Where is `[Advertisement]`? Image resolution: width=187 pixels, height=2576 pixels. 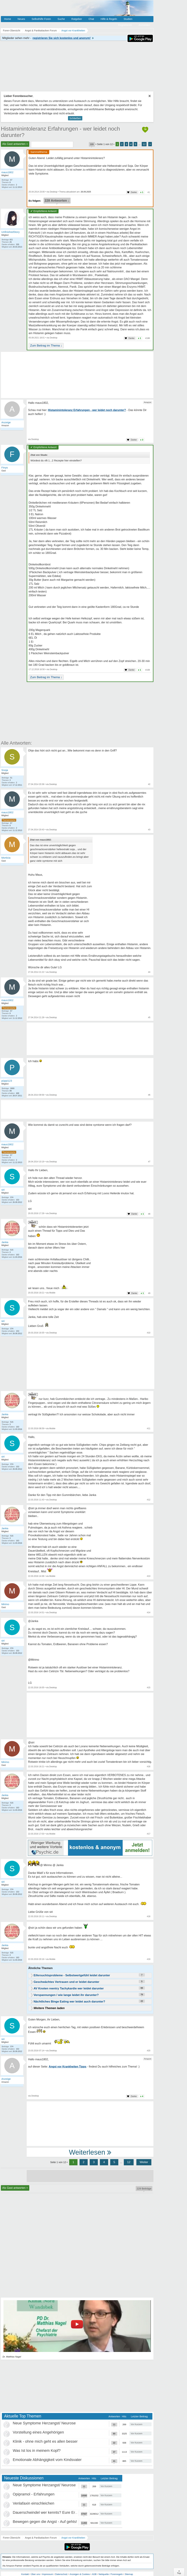 [Advertisement] is located at coordinates (62, 1364).